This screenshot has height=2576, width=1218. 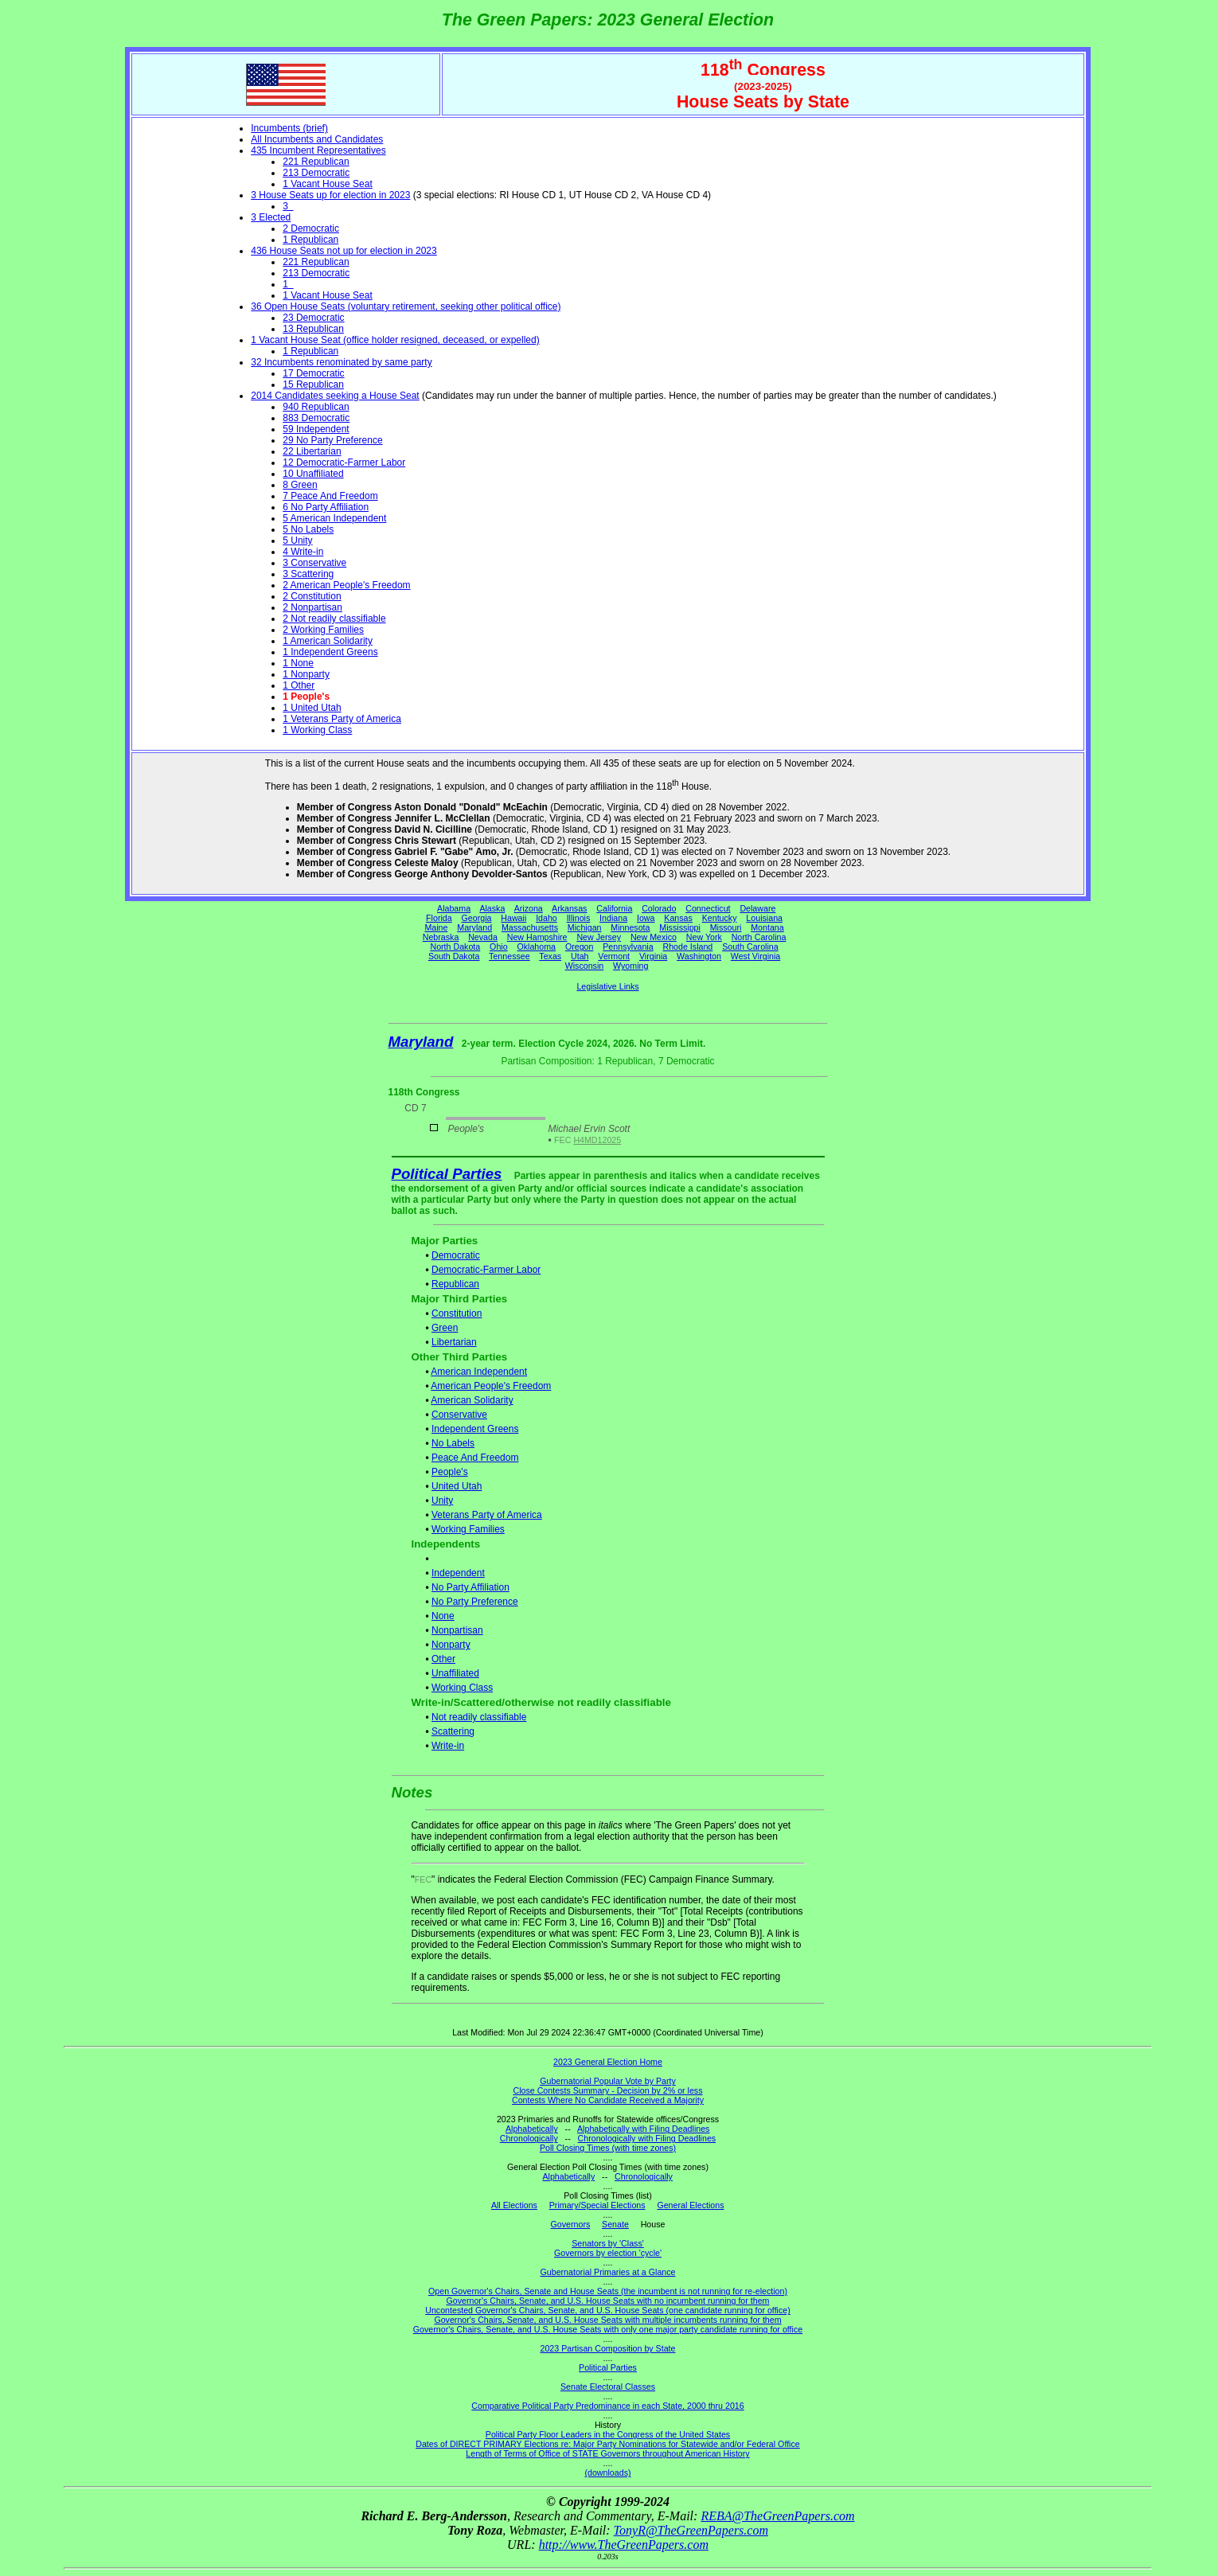 What do you see at coordinates (447, 1745) in the screenshot?
I see `Write-in` at bounding box center [447, 1745].